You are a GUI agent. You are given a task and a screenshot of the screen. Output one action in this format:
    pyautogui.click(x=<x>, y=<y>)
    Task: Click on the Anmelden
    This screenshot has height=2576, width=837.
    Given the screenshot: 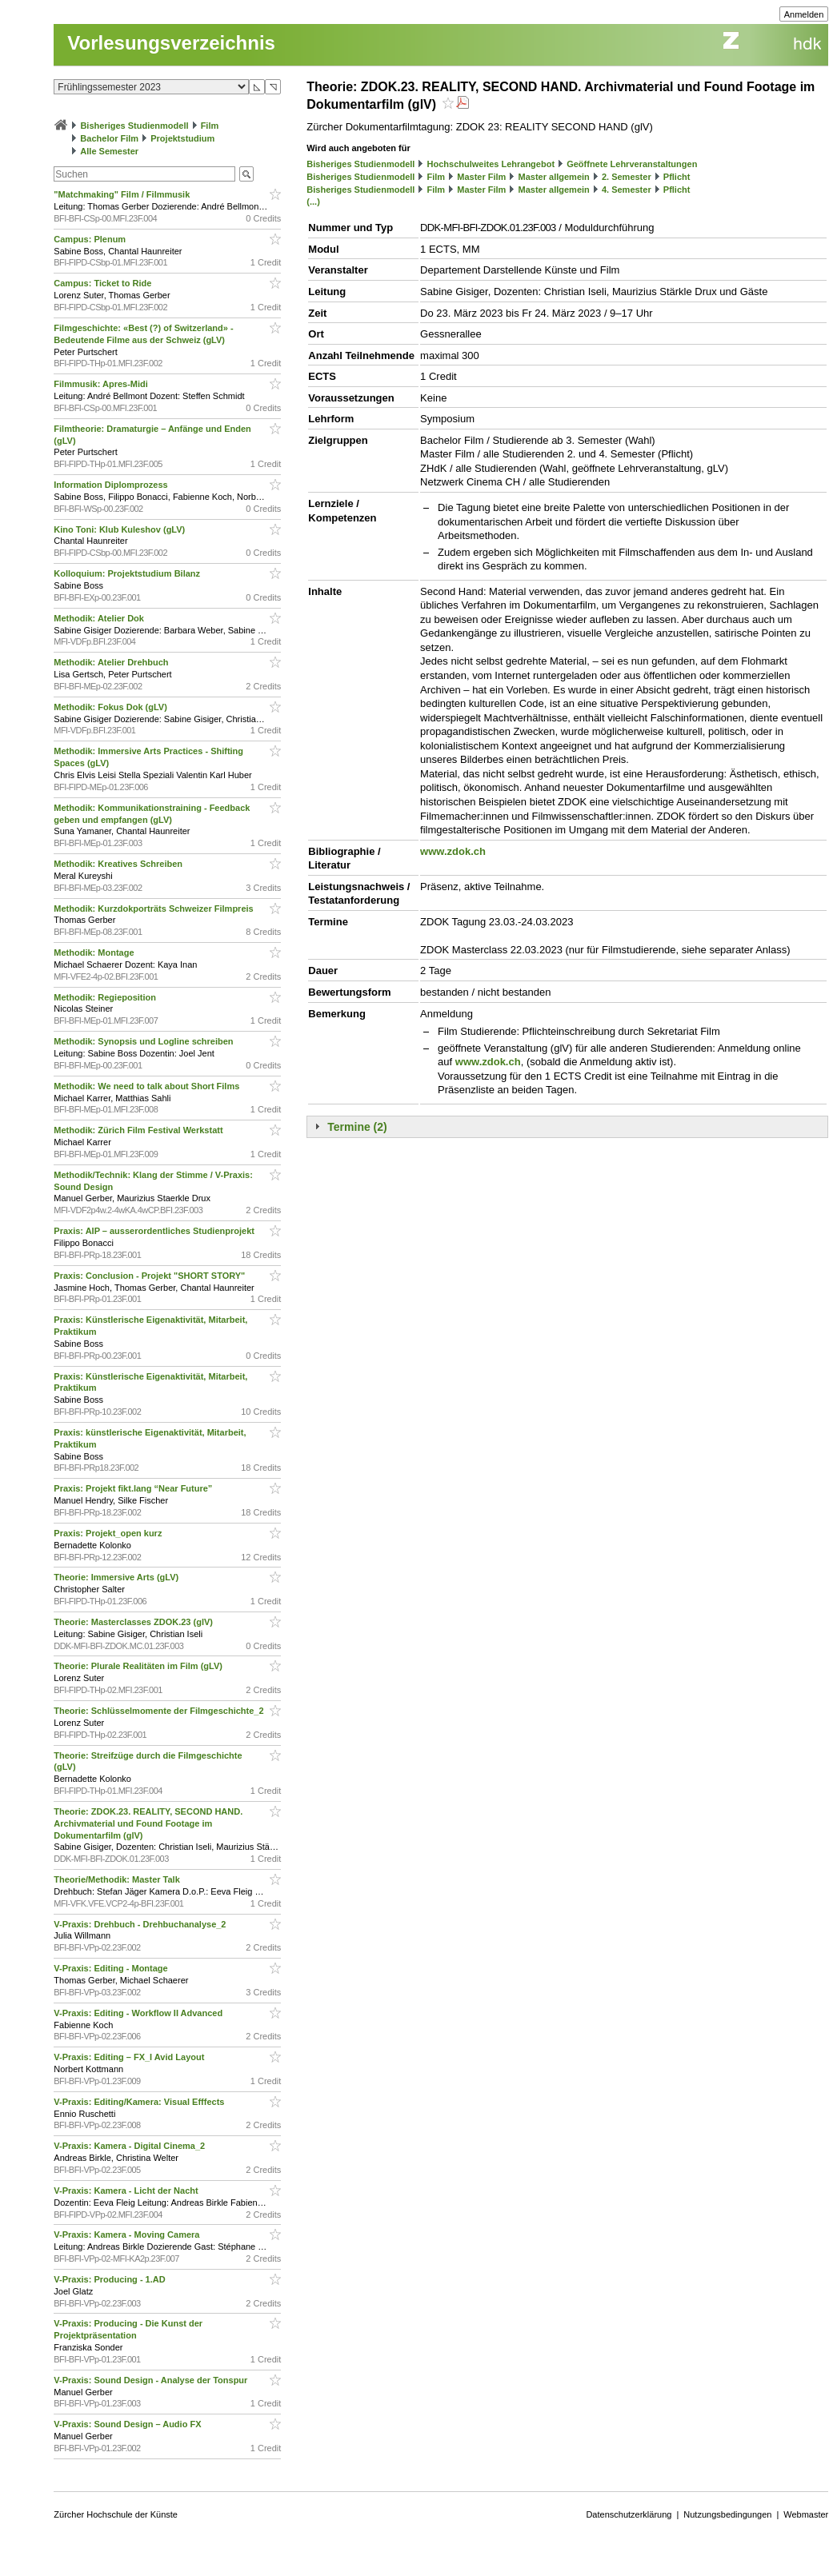 What is the action you would take?
    pyautogui.click(x=804, y=14)
    